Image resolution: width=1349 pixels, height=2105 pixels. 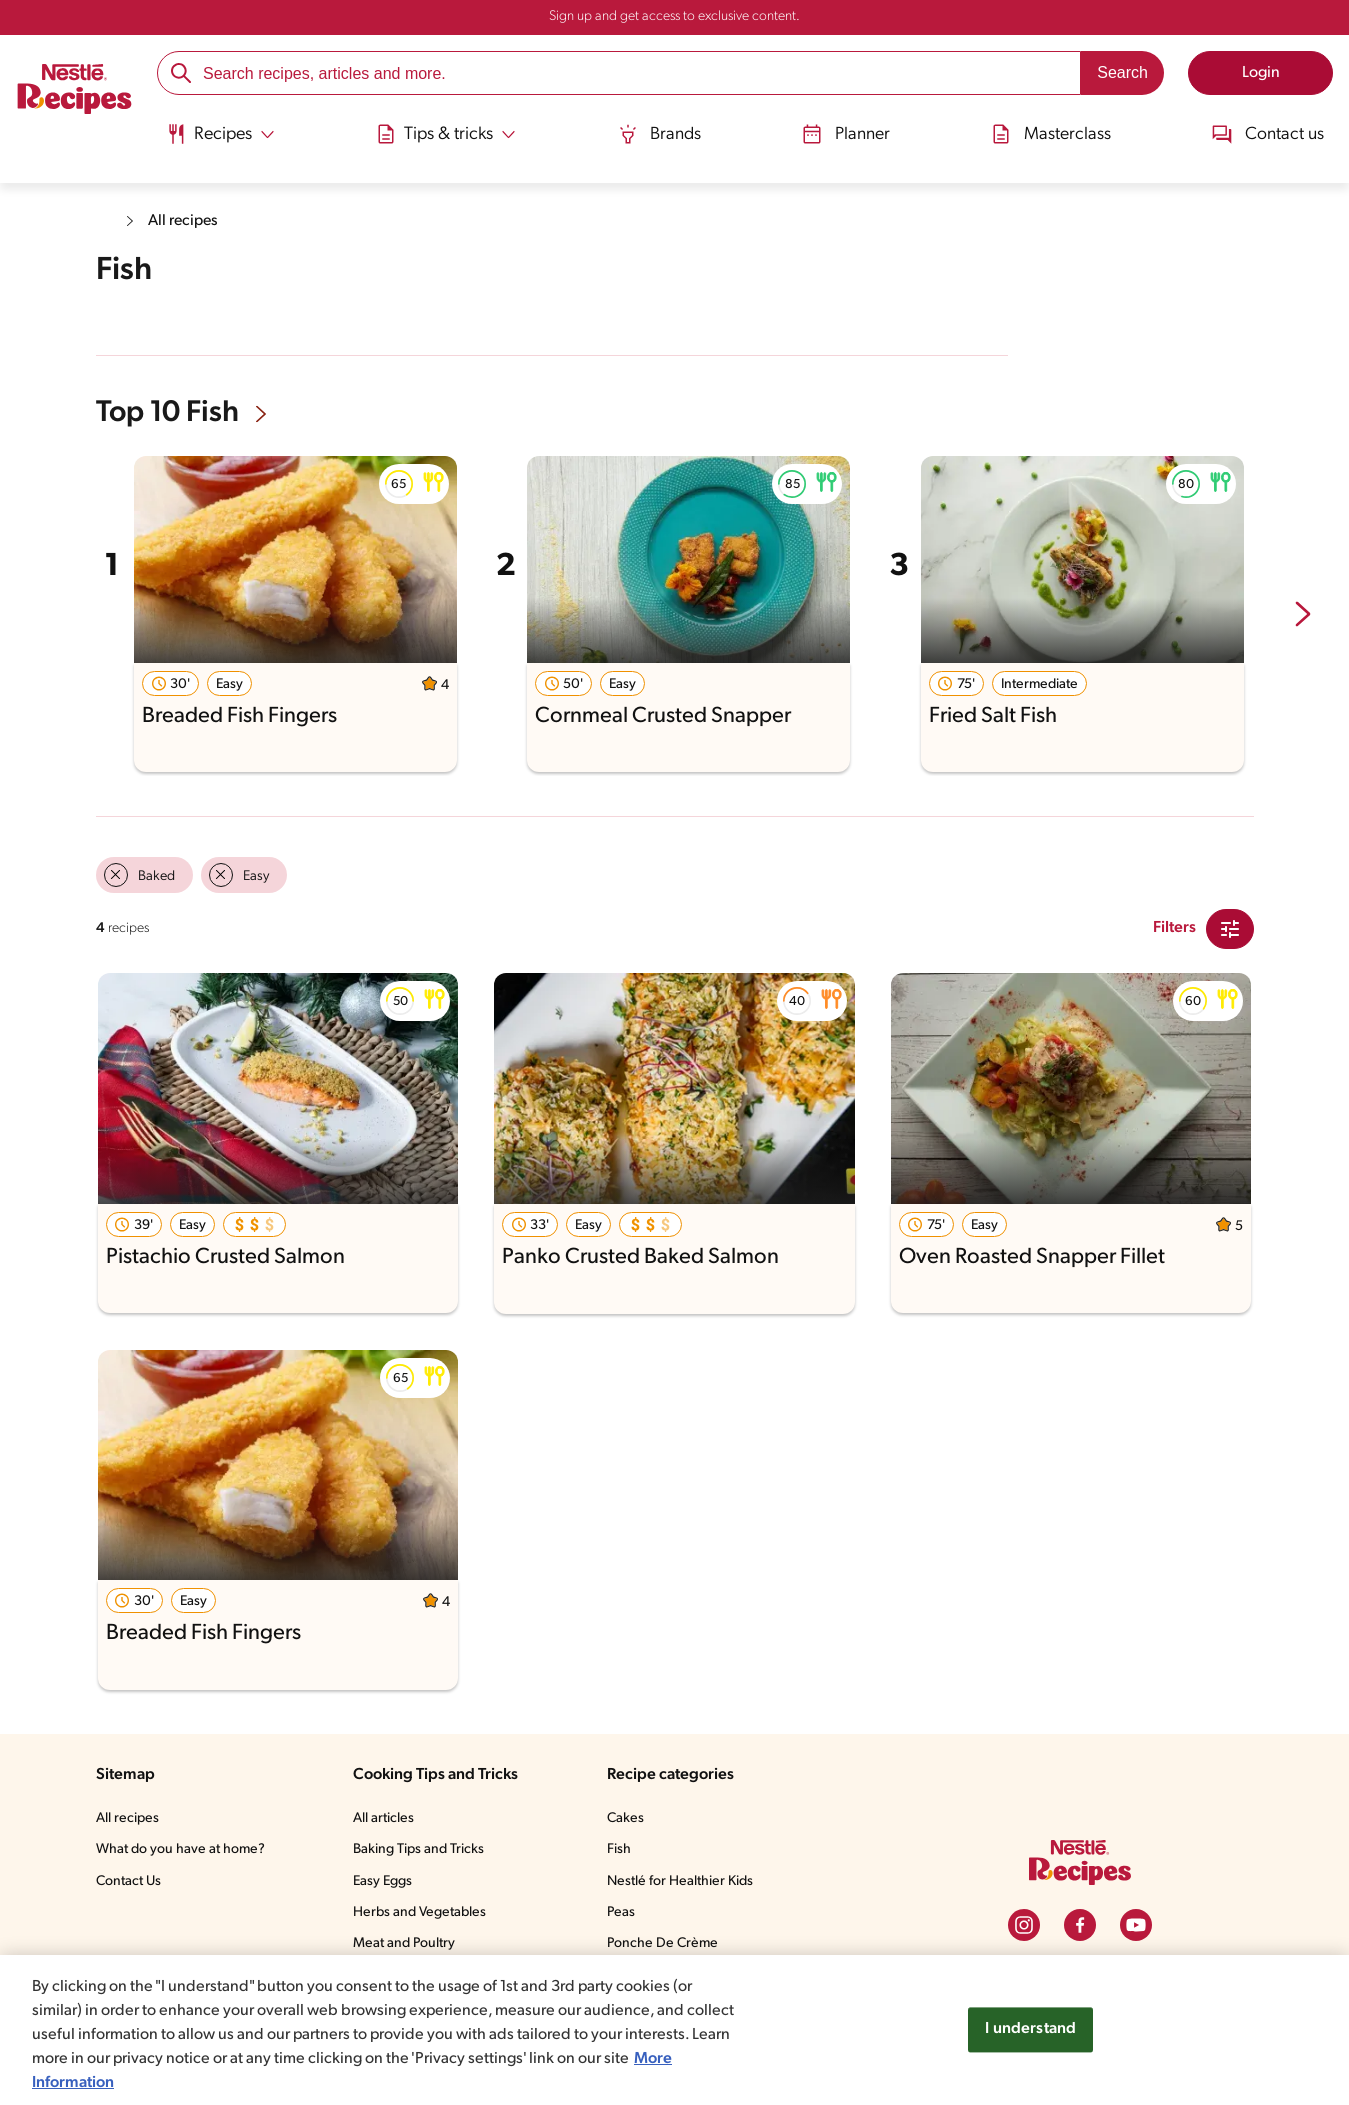 What do you see at coordinates (219, 140) in the screenshot?
I see `[menuitem]` at bounding box center [219, 140].